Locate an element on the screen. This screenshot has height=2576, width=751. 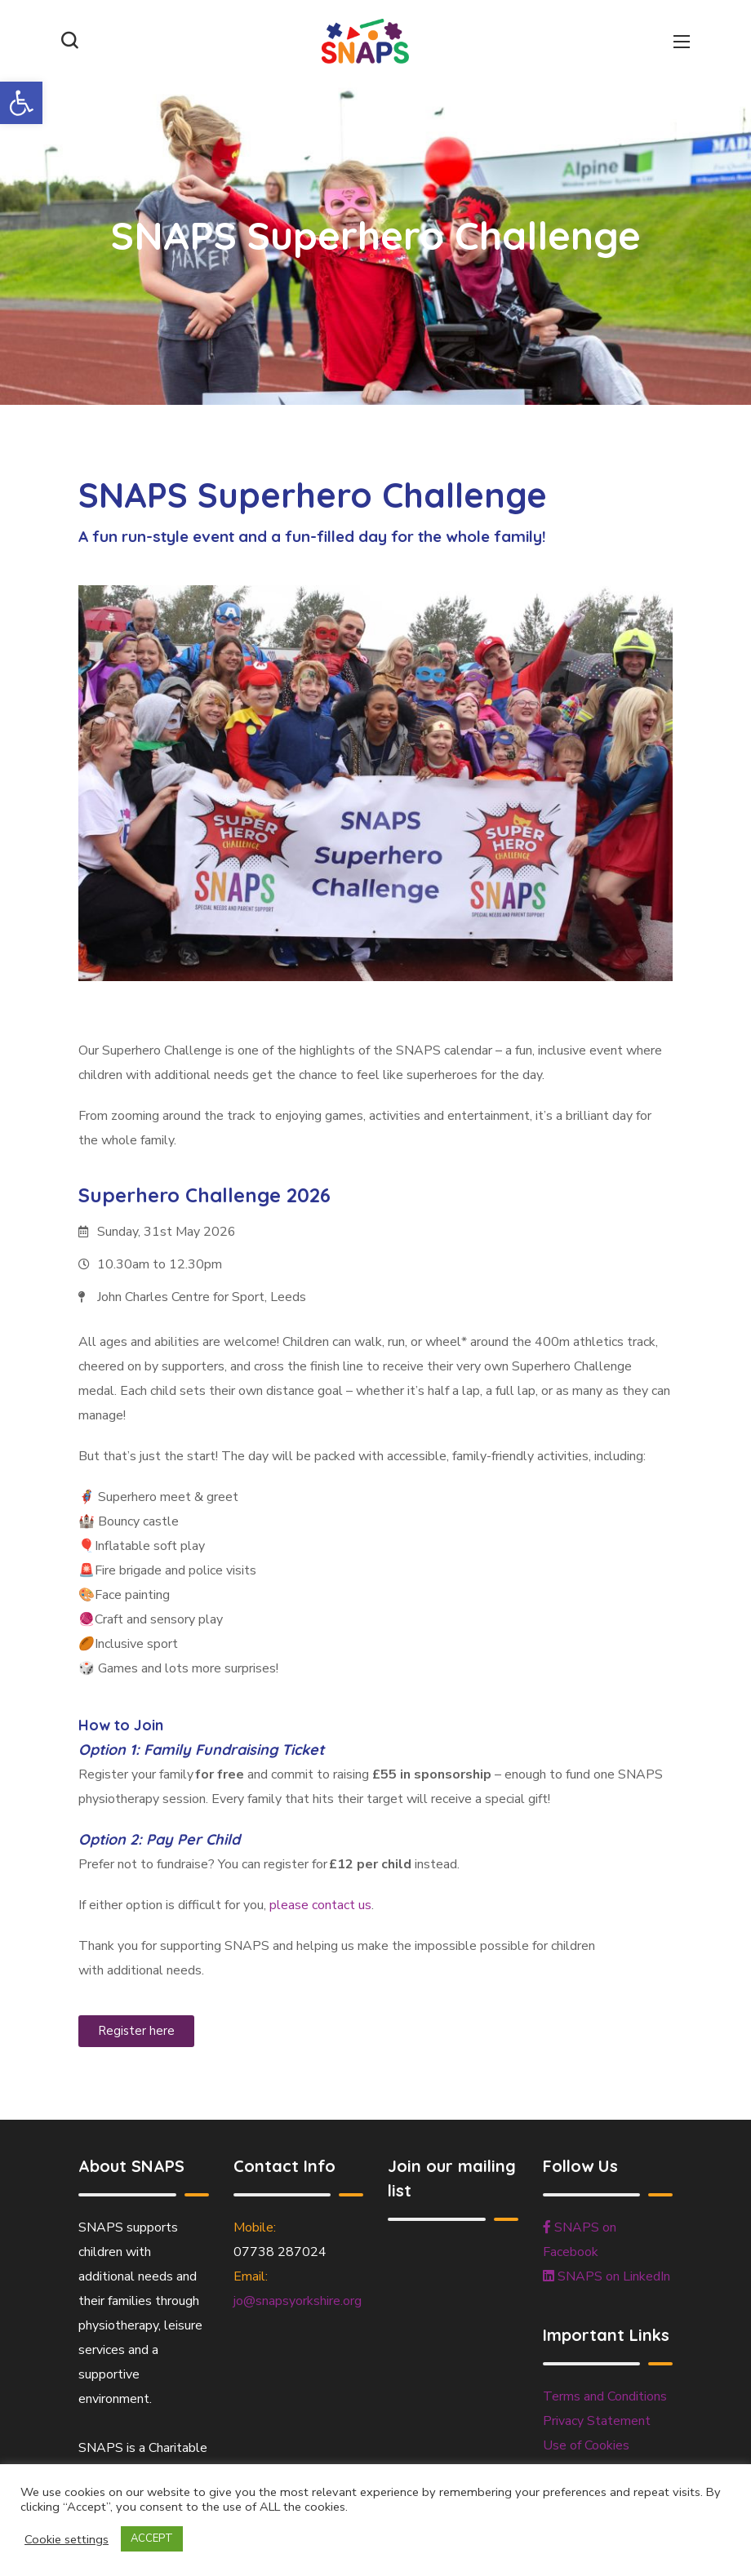
please contact us is located at coordinates (320, 1905).